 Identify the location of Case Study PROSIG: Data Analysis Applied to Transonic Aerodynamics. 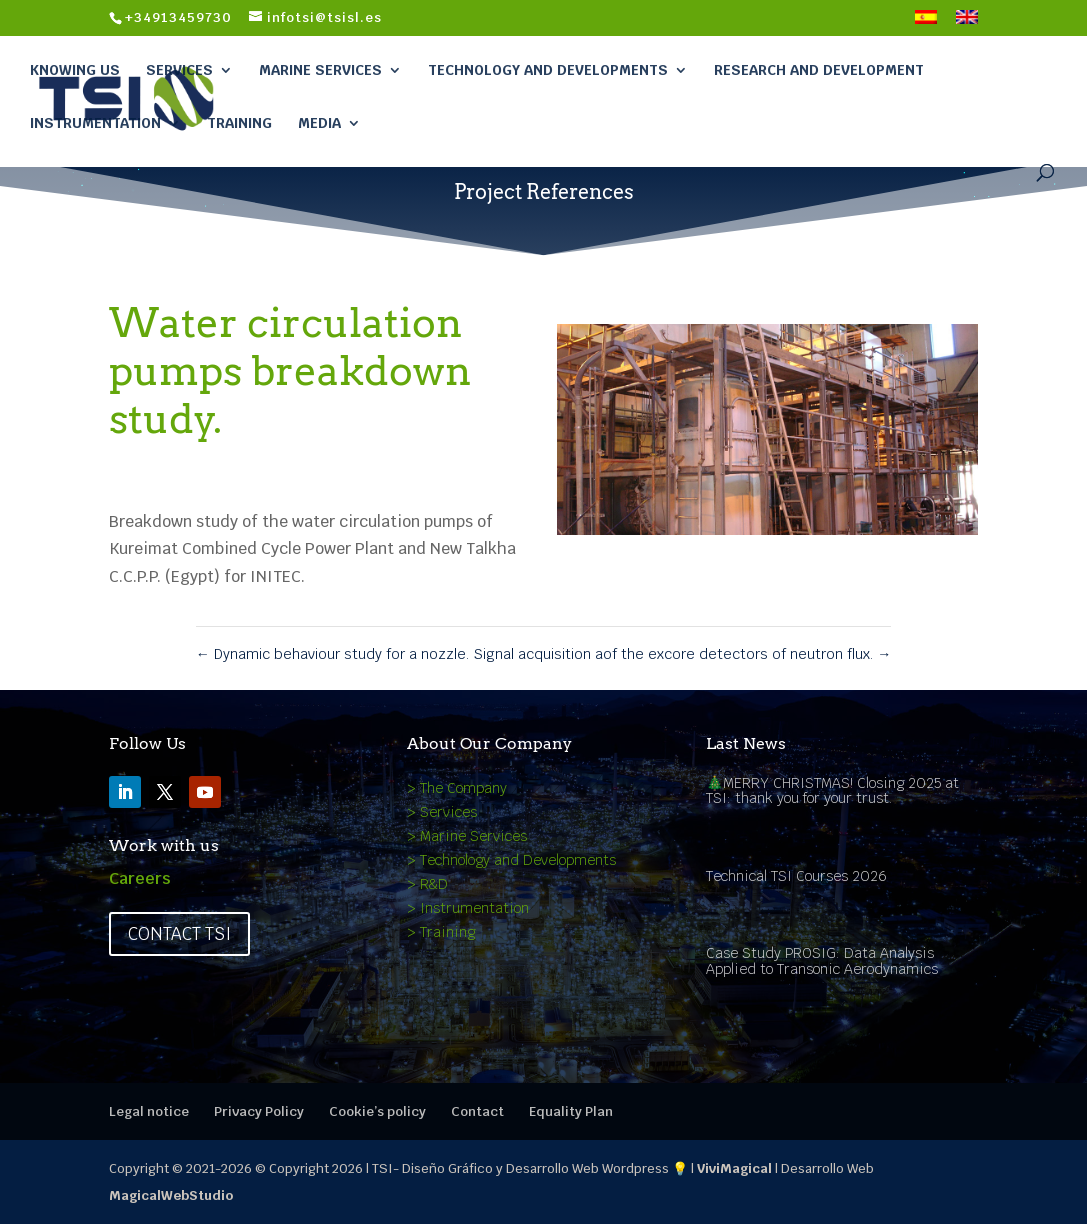
(822, 960).